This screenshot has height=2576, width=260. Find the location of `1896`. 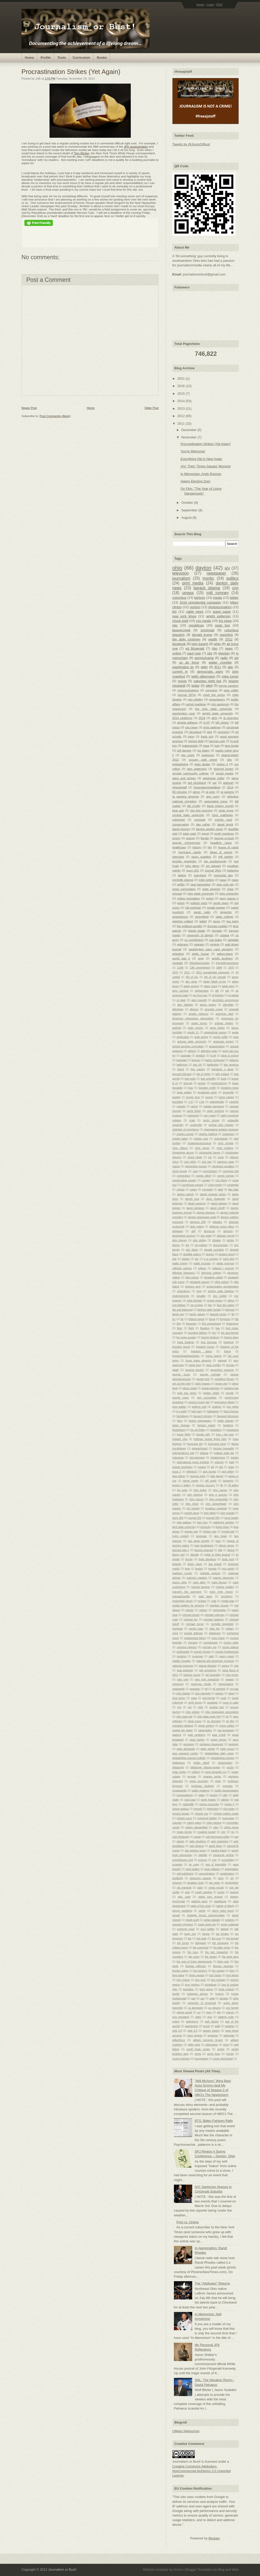

1896 is located at coordinates (219, 967).